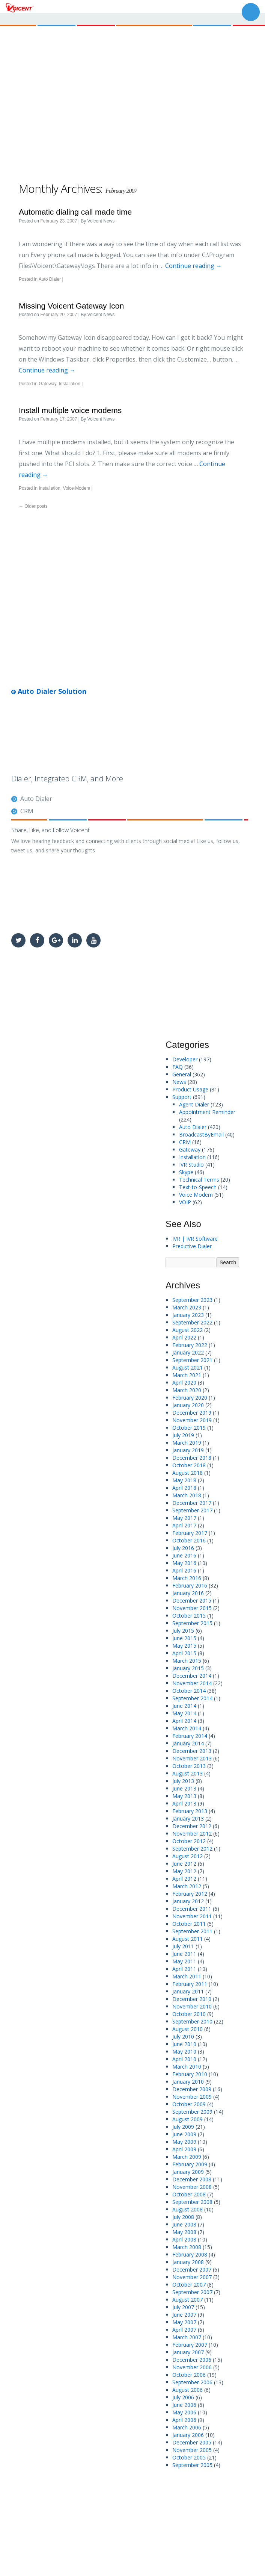 The height and width of the screenshot is (2576, 265). I want to click on August 2022, so click(187, 1329).